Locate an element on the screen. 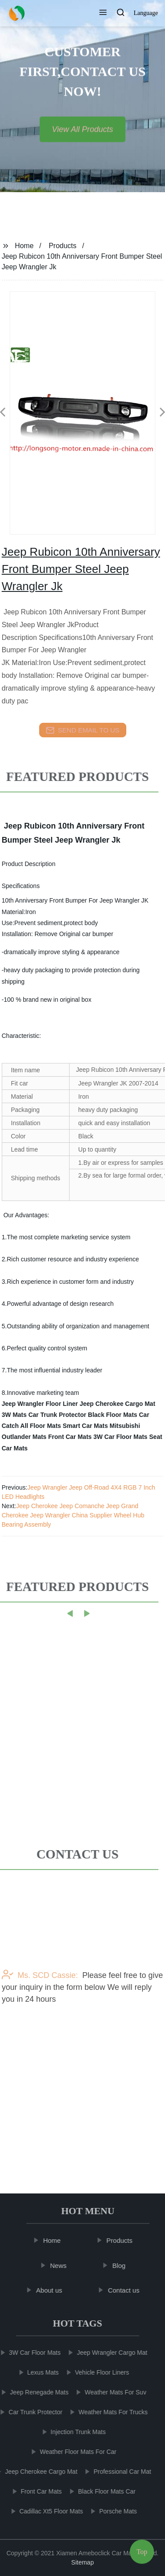  Smart Car Mats is located at coordinates (85, 1425).